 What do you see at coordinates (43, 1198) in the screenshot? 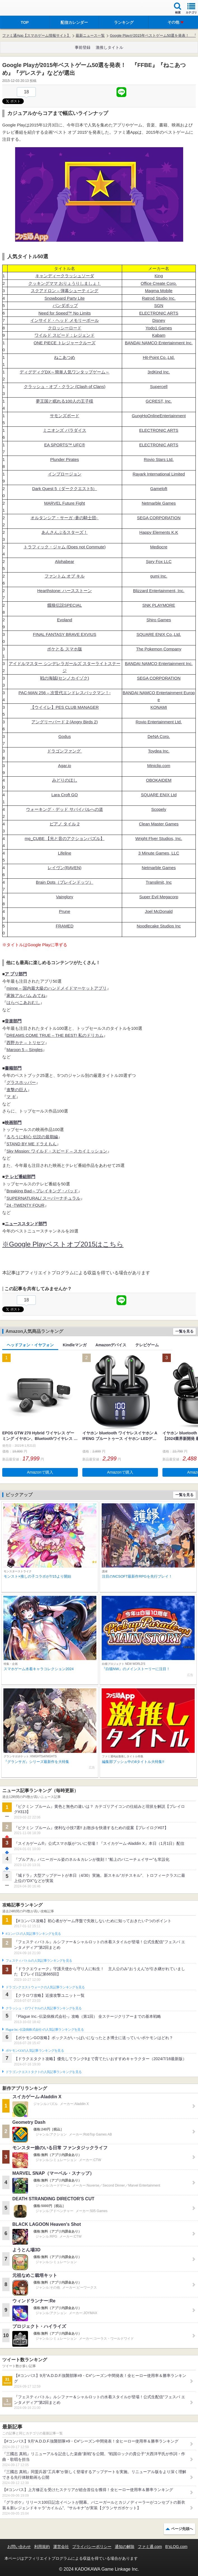
I see `SUPERNATURAL/ スーパーナチュラル` at bounding box center [43, 1198].